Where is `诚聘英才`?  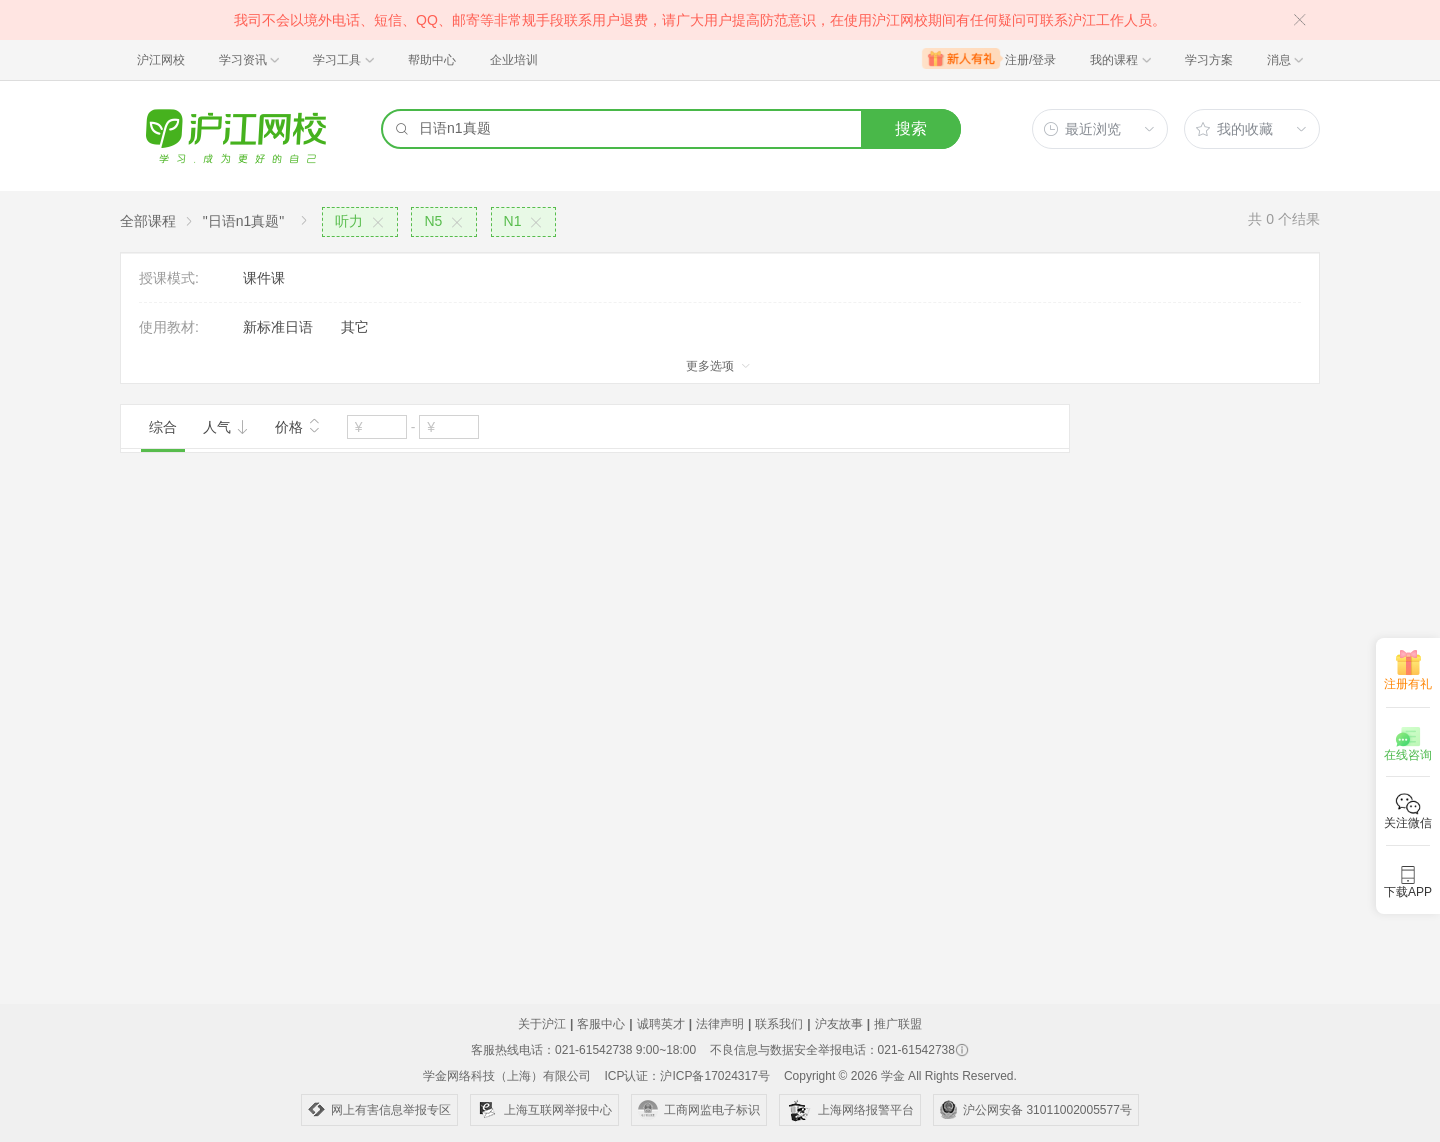
诚聘英才 is located at coordinates (661, 1024).